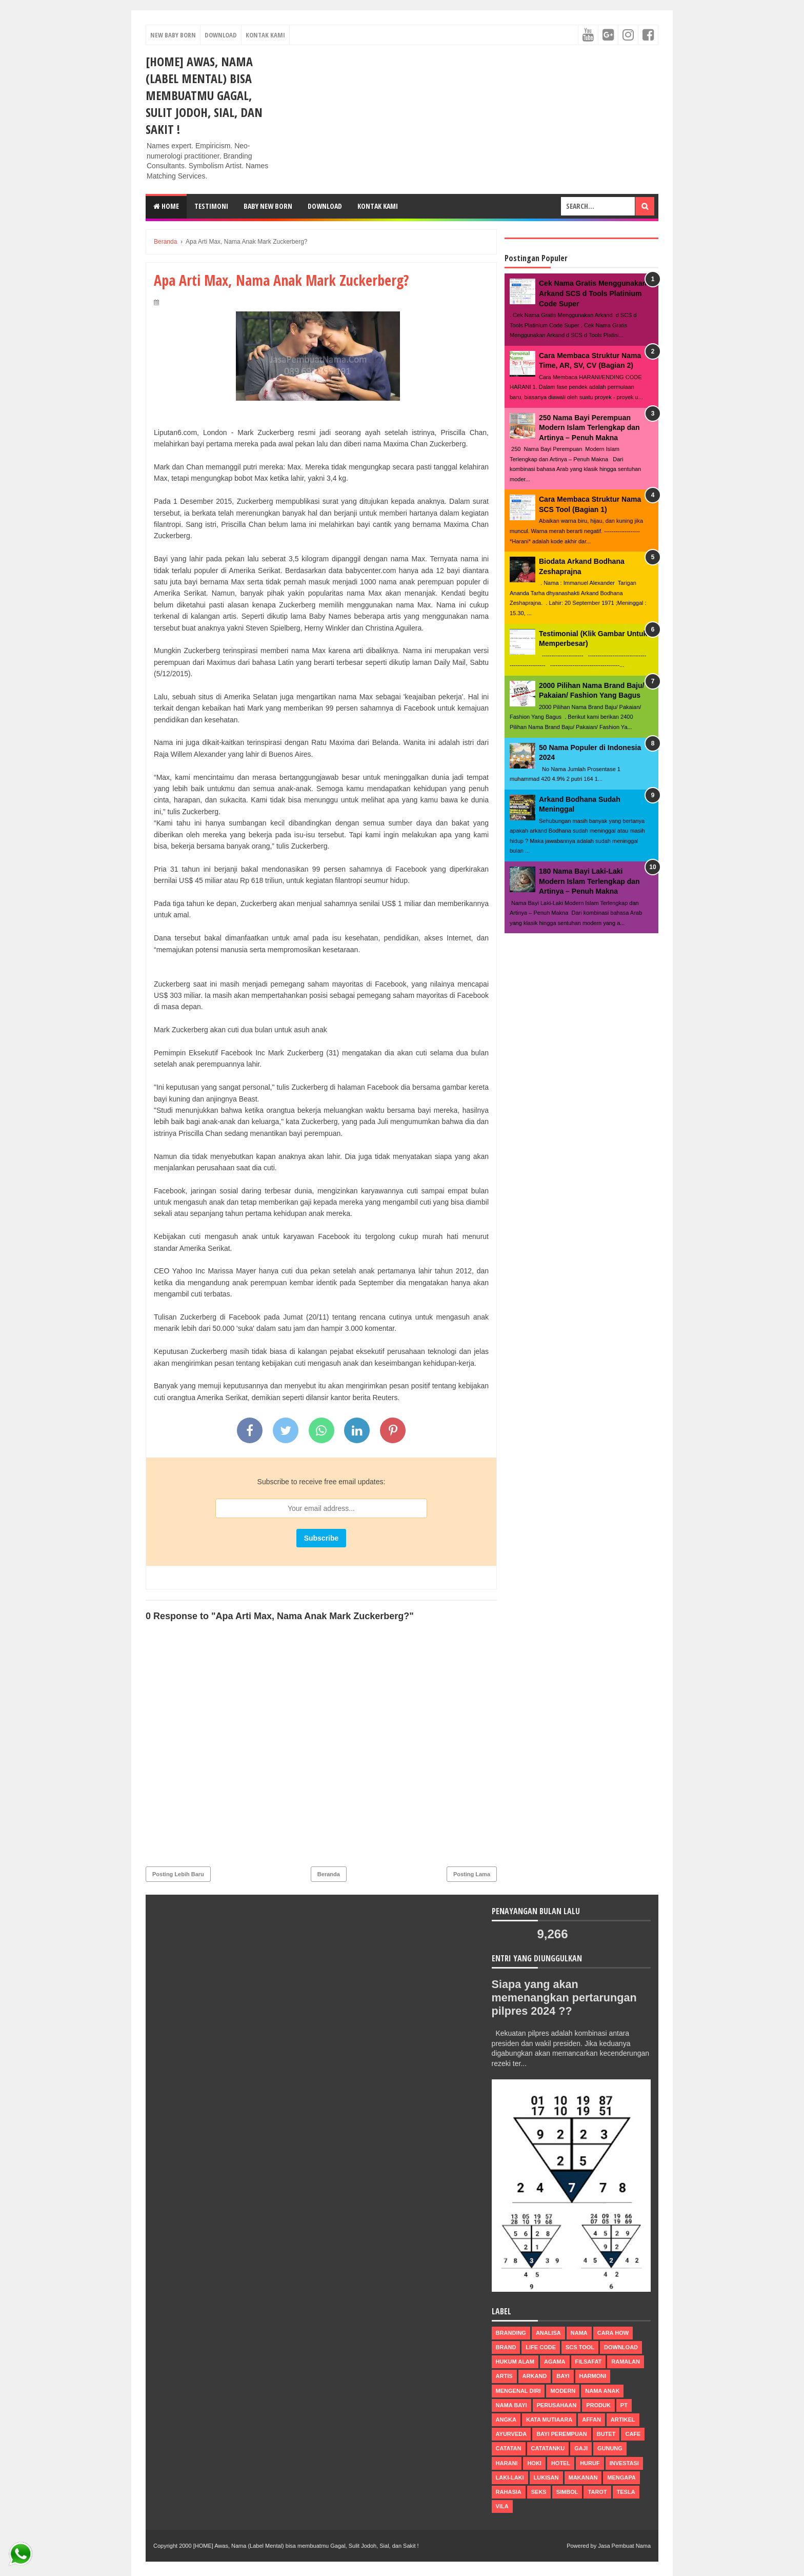  What do you see at coordinates (508, 2492) in the screenshot?
I see `rahasia` at bounding box center [508, 2492].